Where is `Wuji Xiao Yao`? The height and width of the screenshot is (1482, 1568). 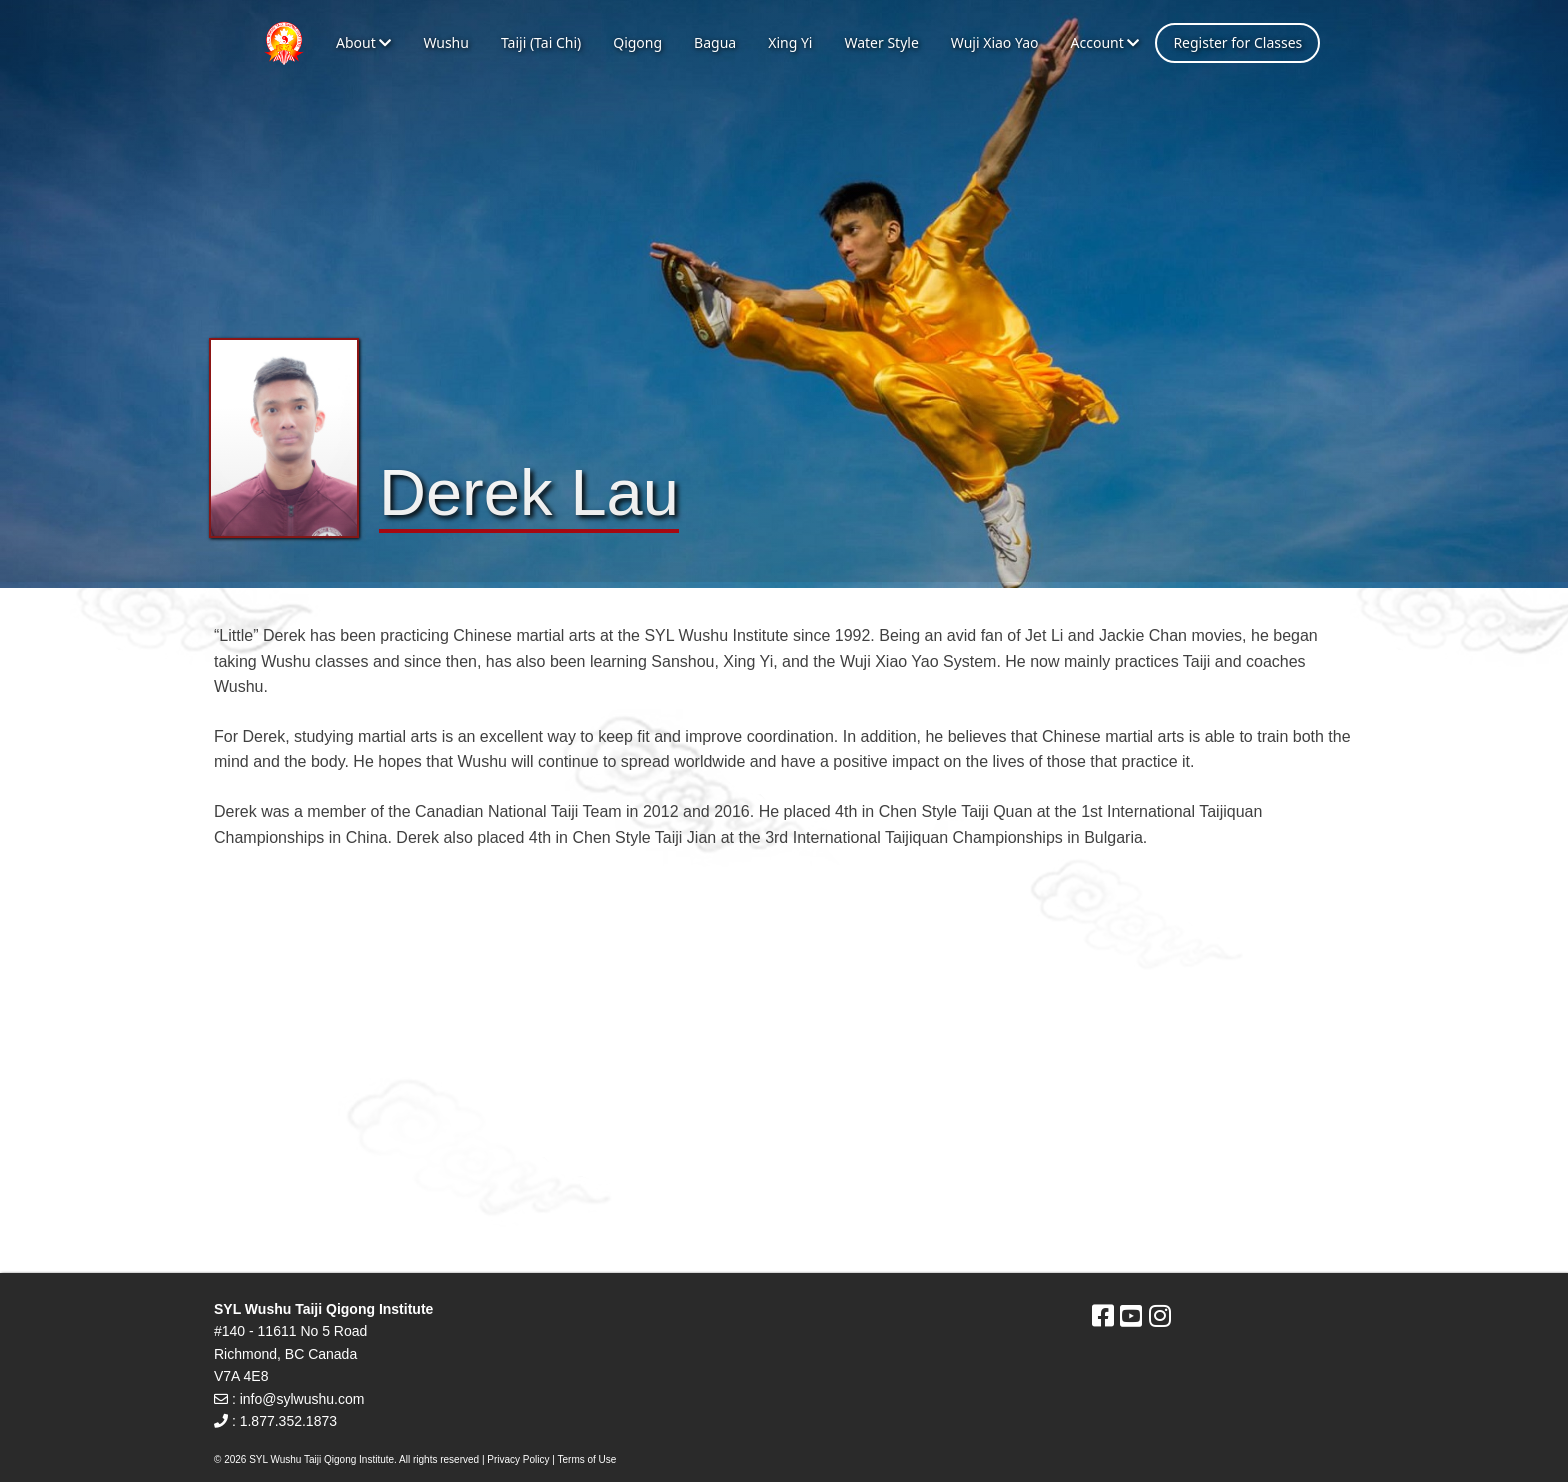 Wuji Xiao Yao is located at coordinates (995, 42).